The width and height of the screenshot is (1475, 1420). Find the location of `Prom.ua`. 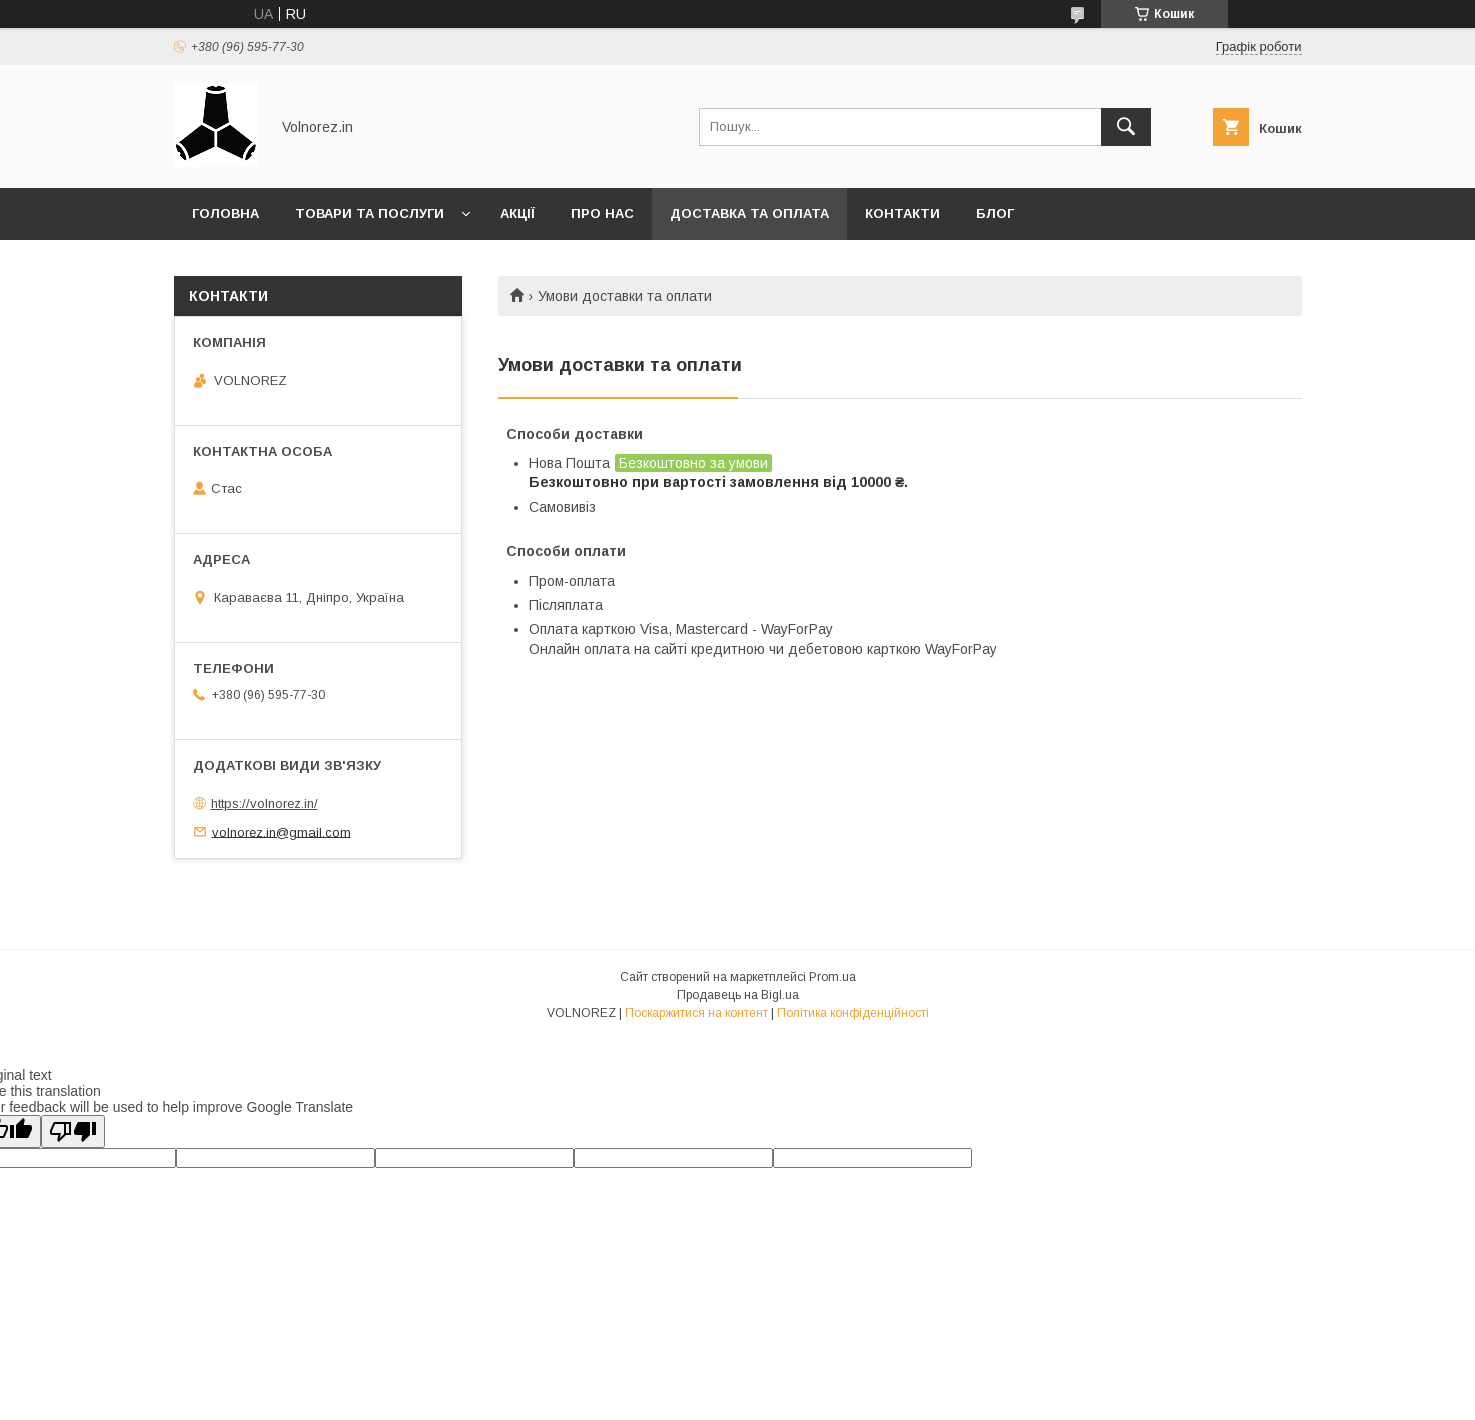

Prom.ua is located at coordinates (832, 977).